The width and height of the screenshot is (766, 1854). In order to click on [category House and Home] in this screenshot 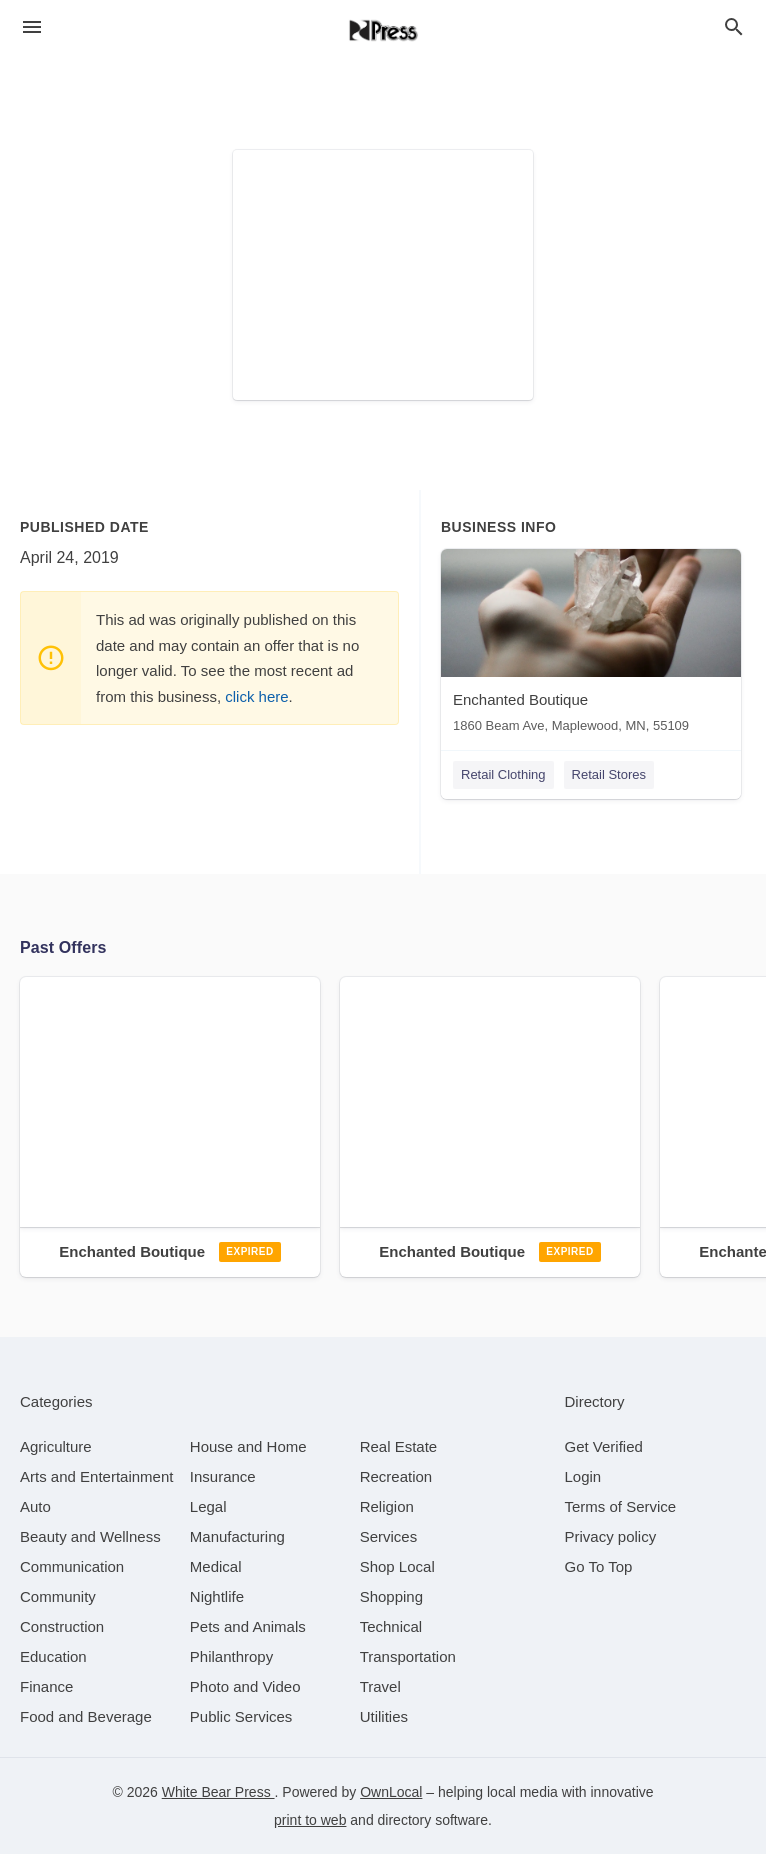, I will do `click(248, 1446)`.